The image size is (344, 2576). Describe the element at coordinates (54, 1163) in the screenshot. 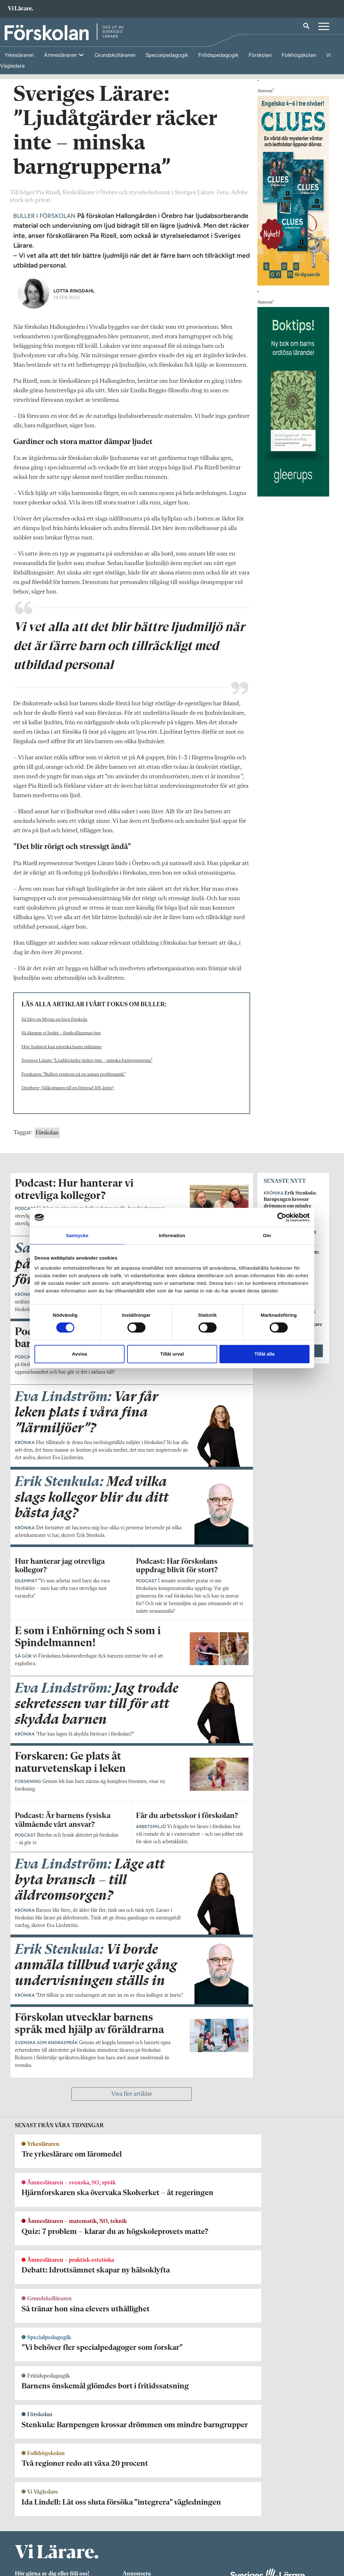

I see `Så blev en Myran en lugn förskola` at that location.